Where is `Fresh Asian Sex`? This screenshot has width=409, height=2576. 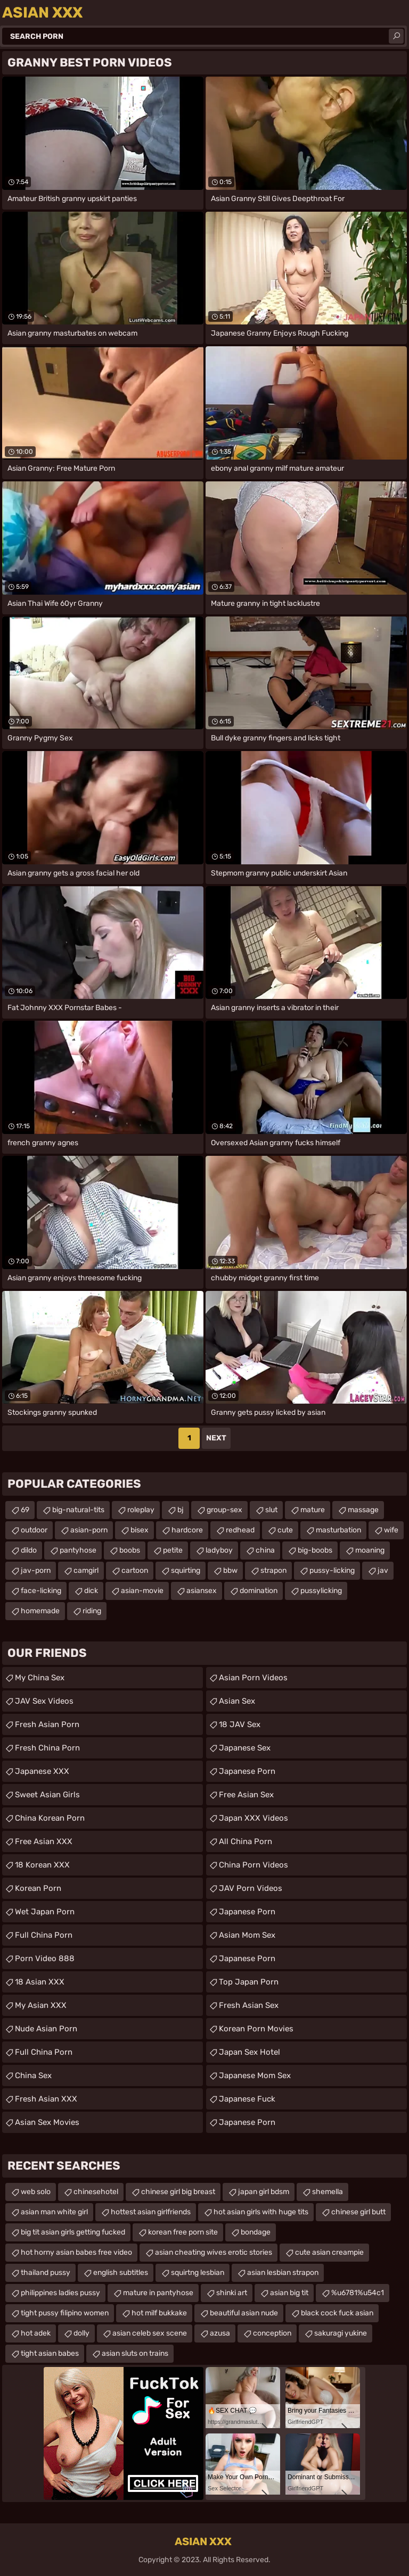
Fresh Asian Sex is located at coordinates (249, 2005).